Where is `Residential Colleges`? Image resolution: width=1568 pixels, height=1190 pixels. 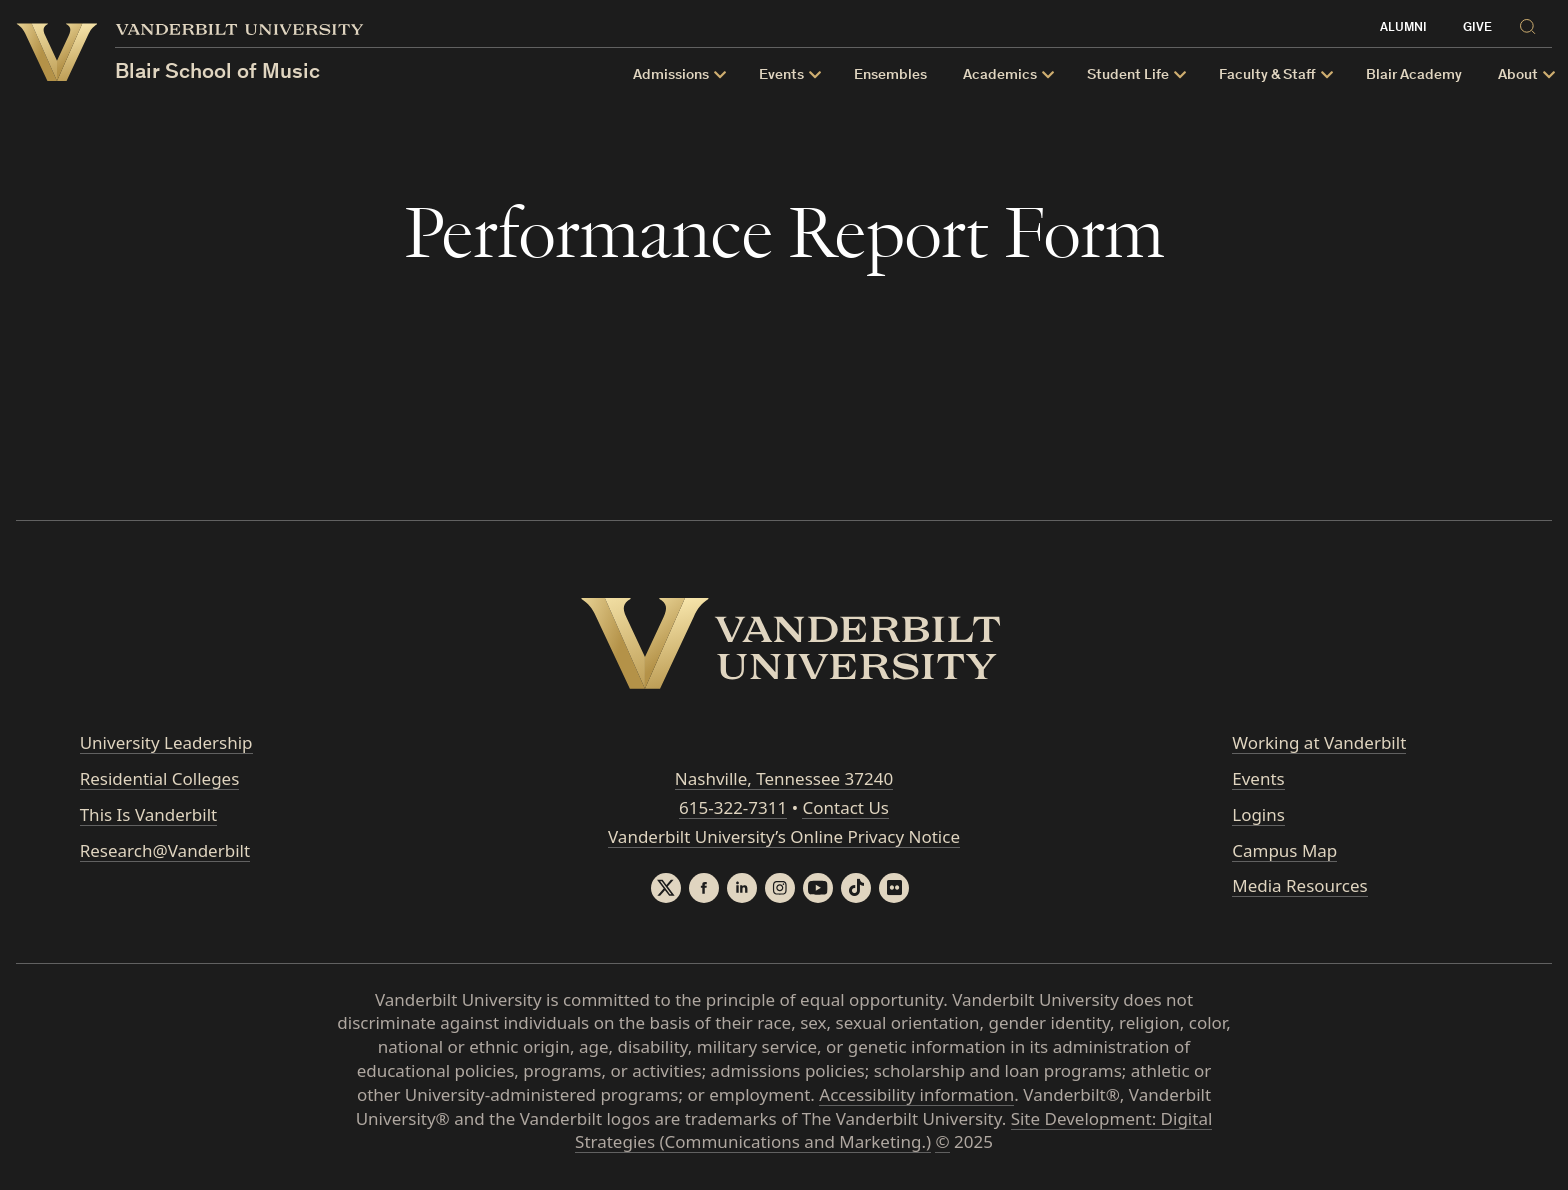
Residential Colleges is located at coordinates (160, 778).